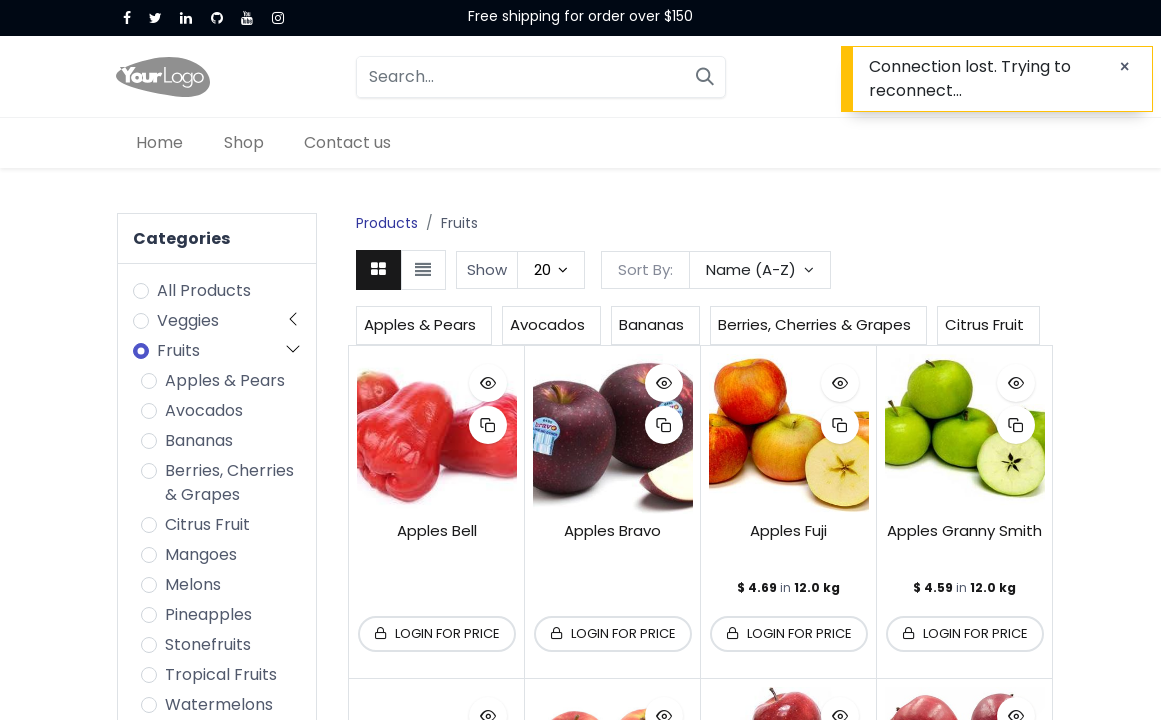 The image size is (1161, 720). I want to click on Citrus Fruit, so click(207, 524).